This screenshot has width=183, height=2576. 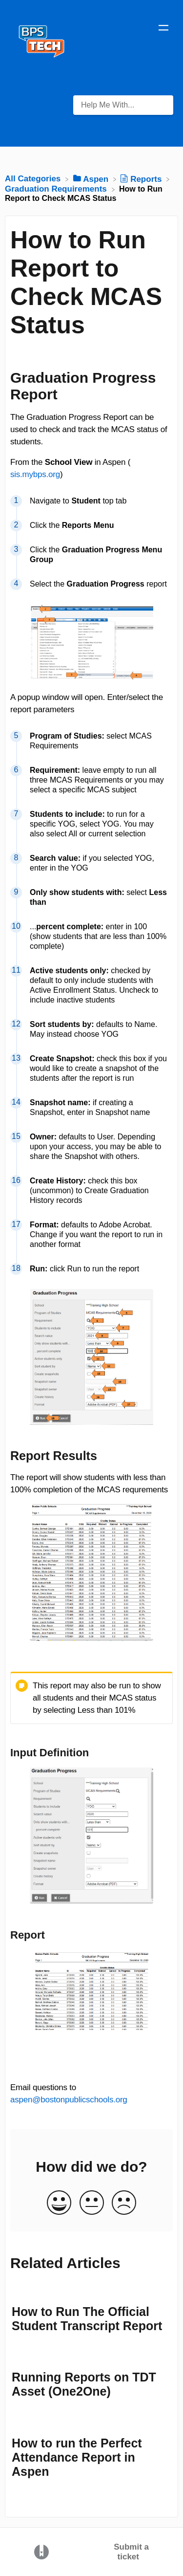 I want to click on [Negative feedback button], so click(x=124, y=2203).